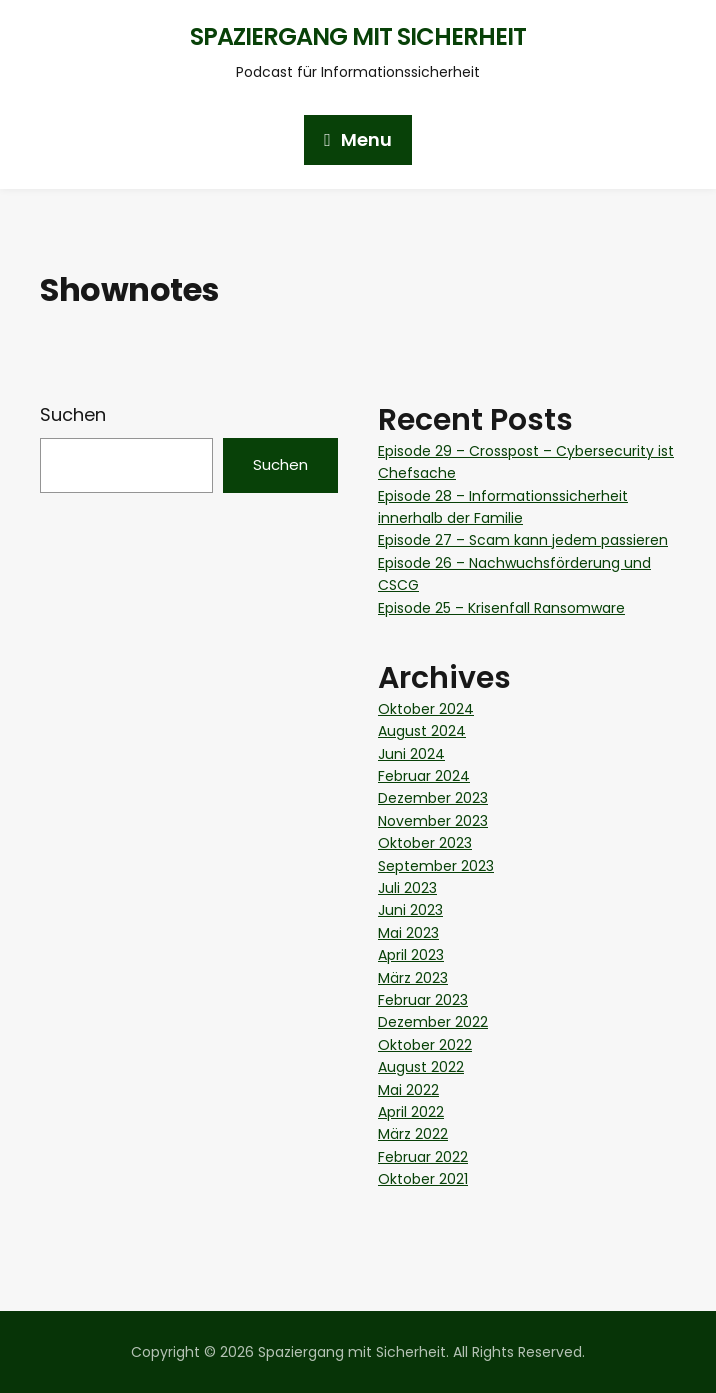 The height and width of the screenshot is (1393, 716). I want to click on April 2022, so click(411, 1112).